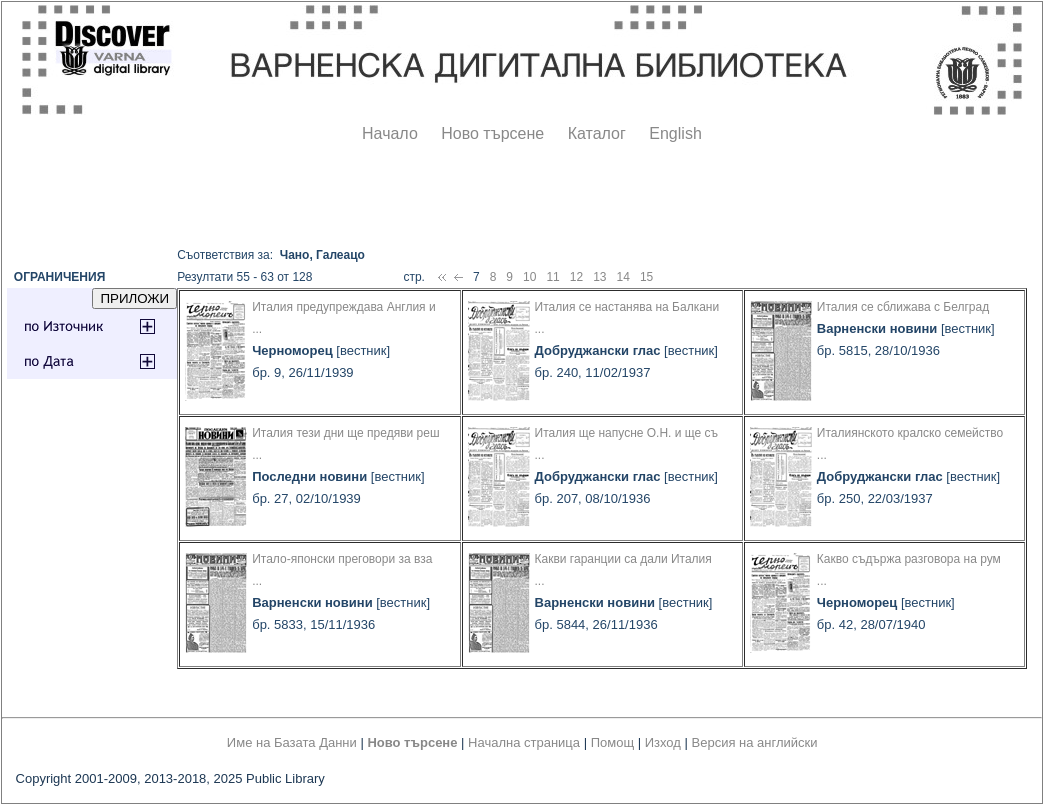 The width and height of the screenshot is (1043, 805). Describe the element at coordinates (292, 742) in the screenshot. I see `Име на Базата Данни` at that location.